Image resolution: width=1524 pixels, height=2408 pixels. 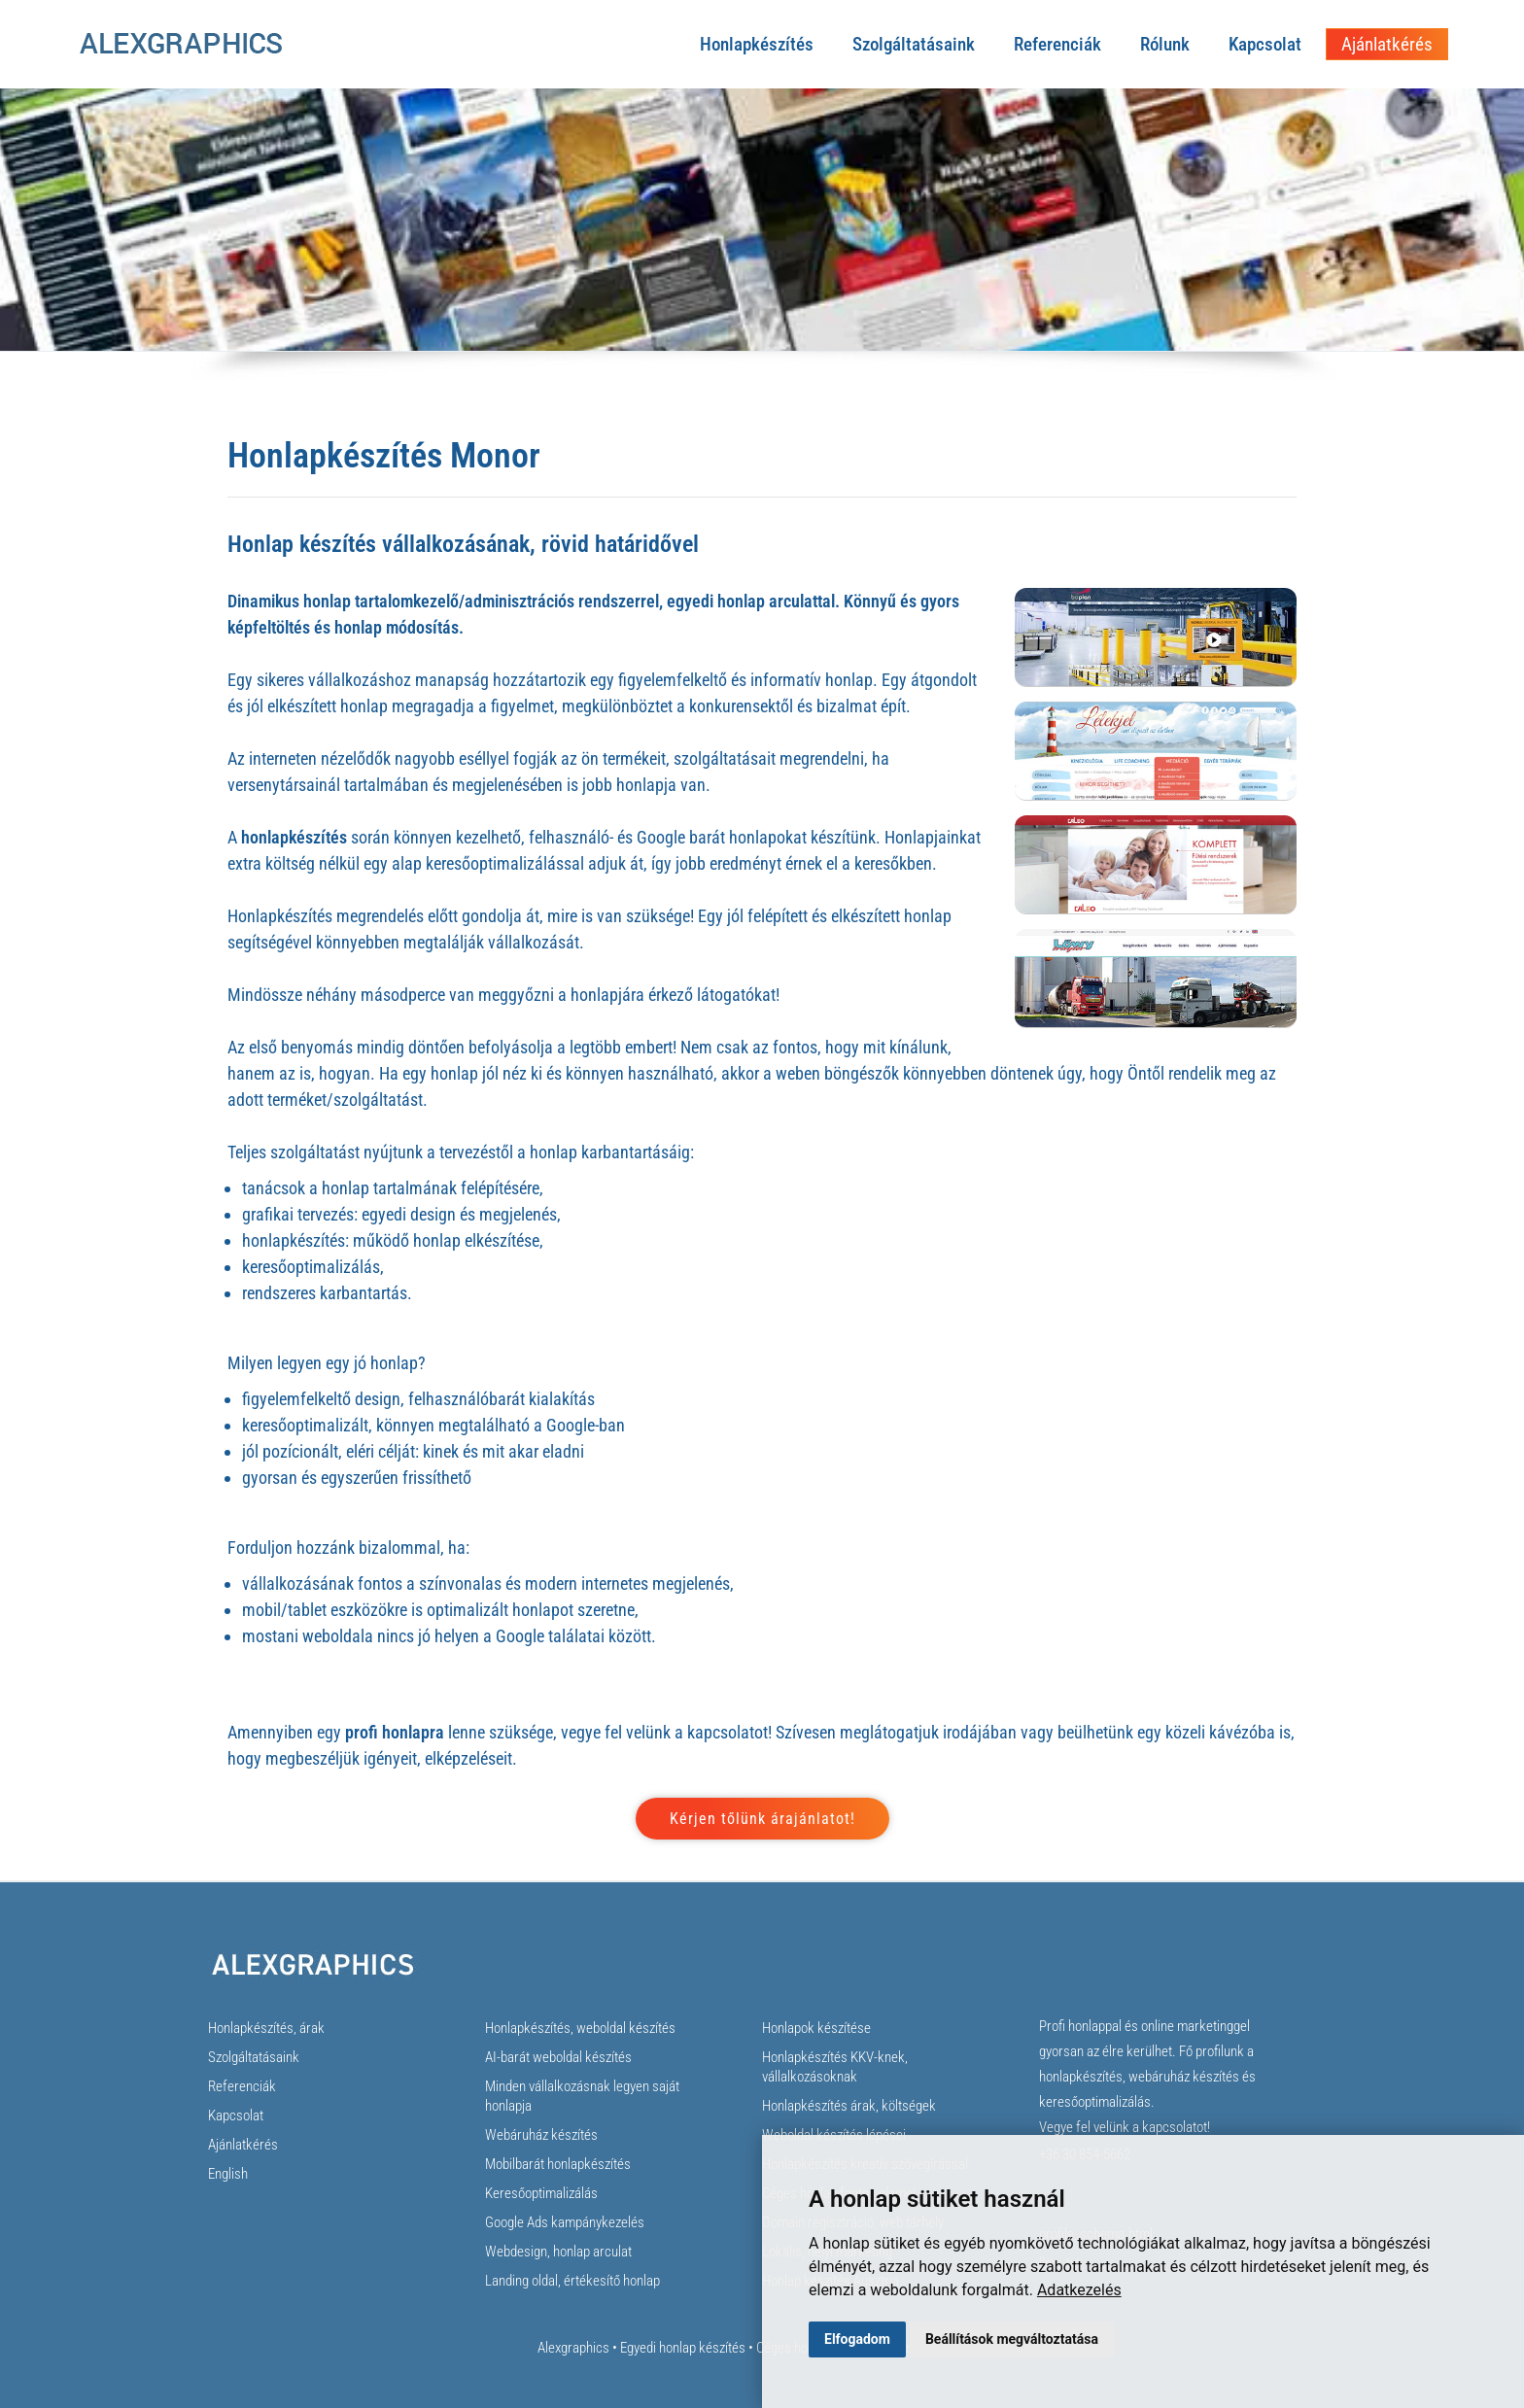 I want to click on Honlapkészítés KKV-knek, vállalkozásoknak, so click(x=835, y=2066).